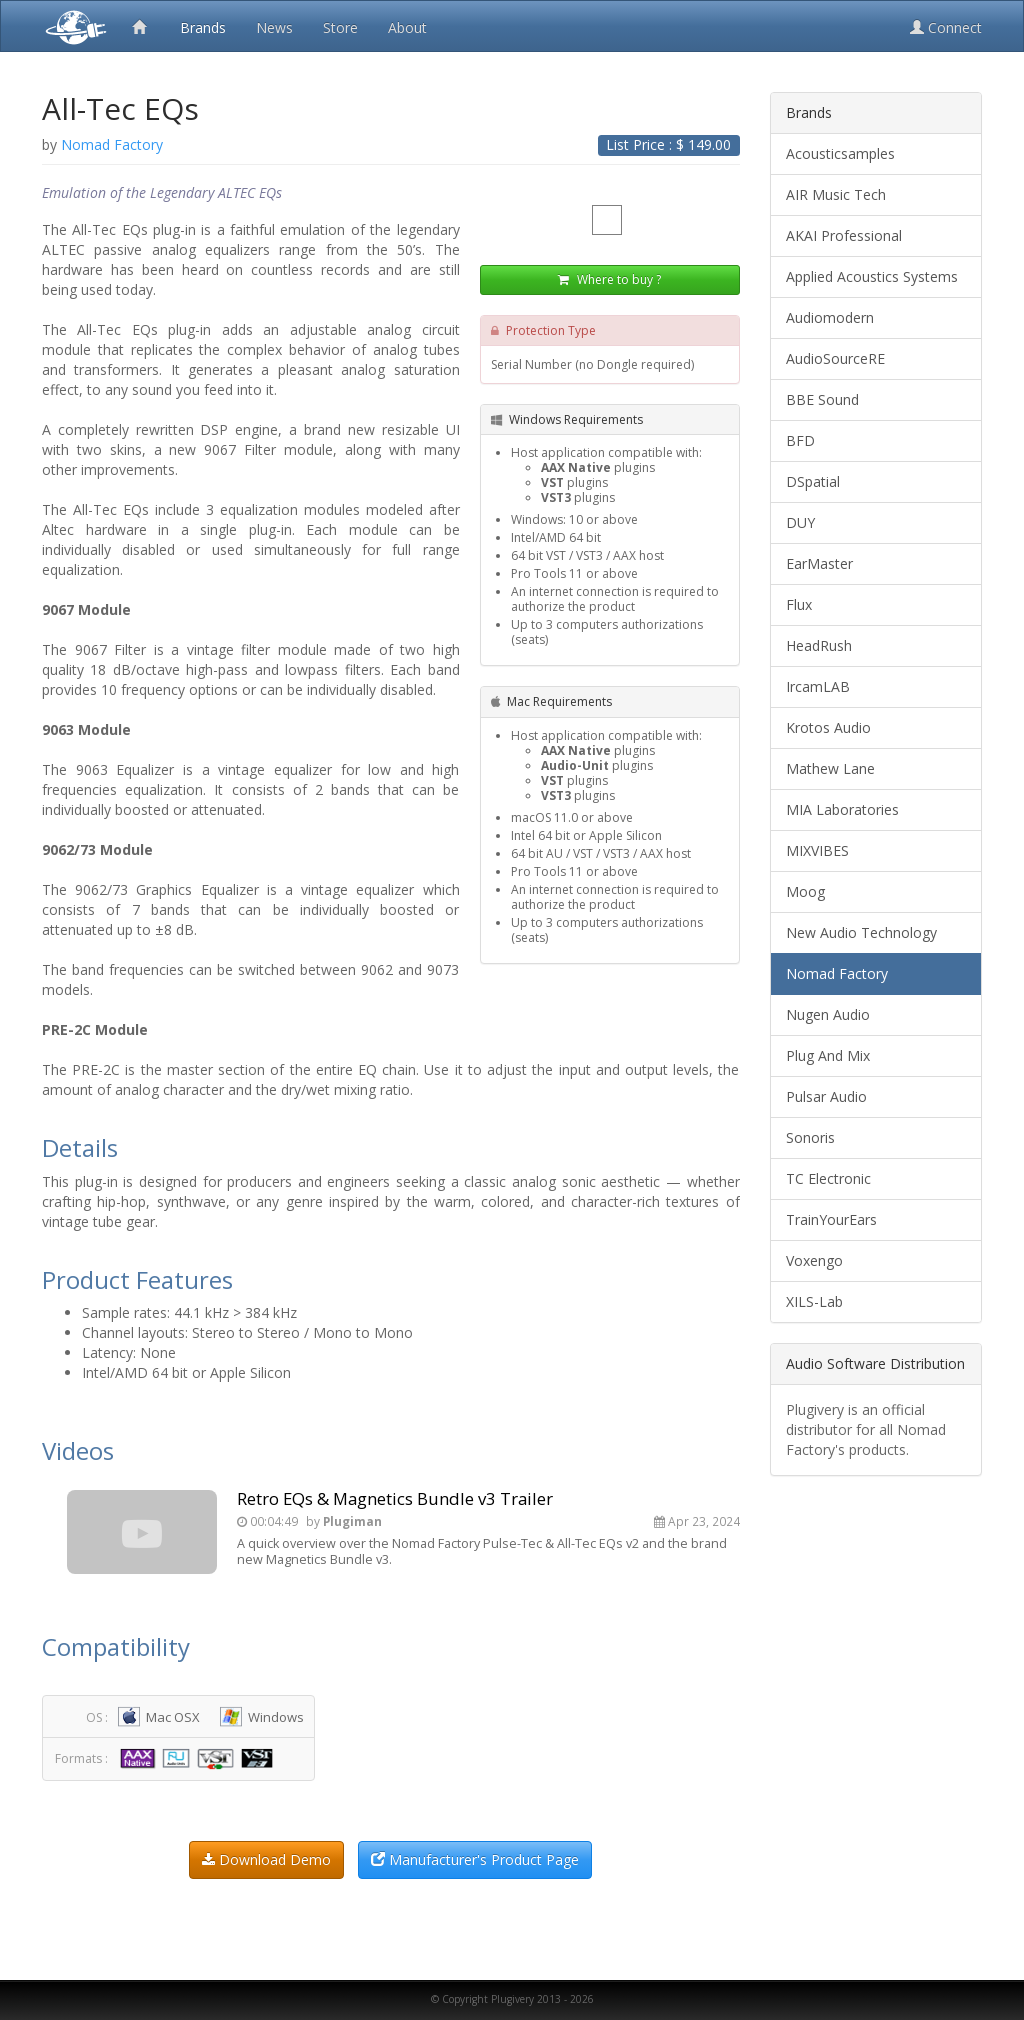 This screenshot has height=2020, width=1024. What do you see at coordinates (822, 399) in the screenshot?
I see `BBE Sound` at bounding box center [822, 399].